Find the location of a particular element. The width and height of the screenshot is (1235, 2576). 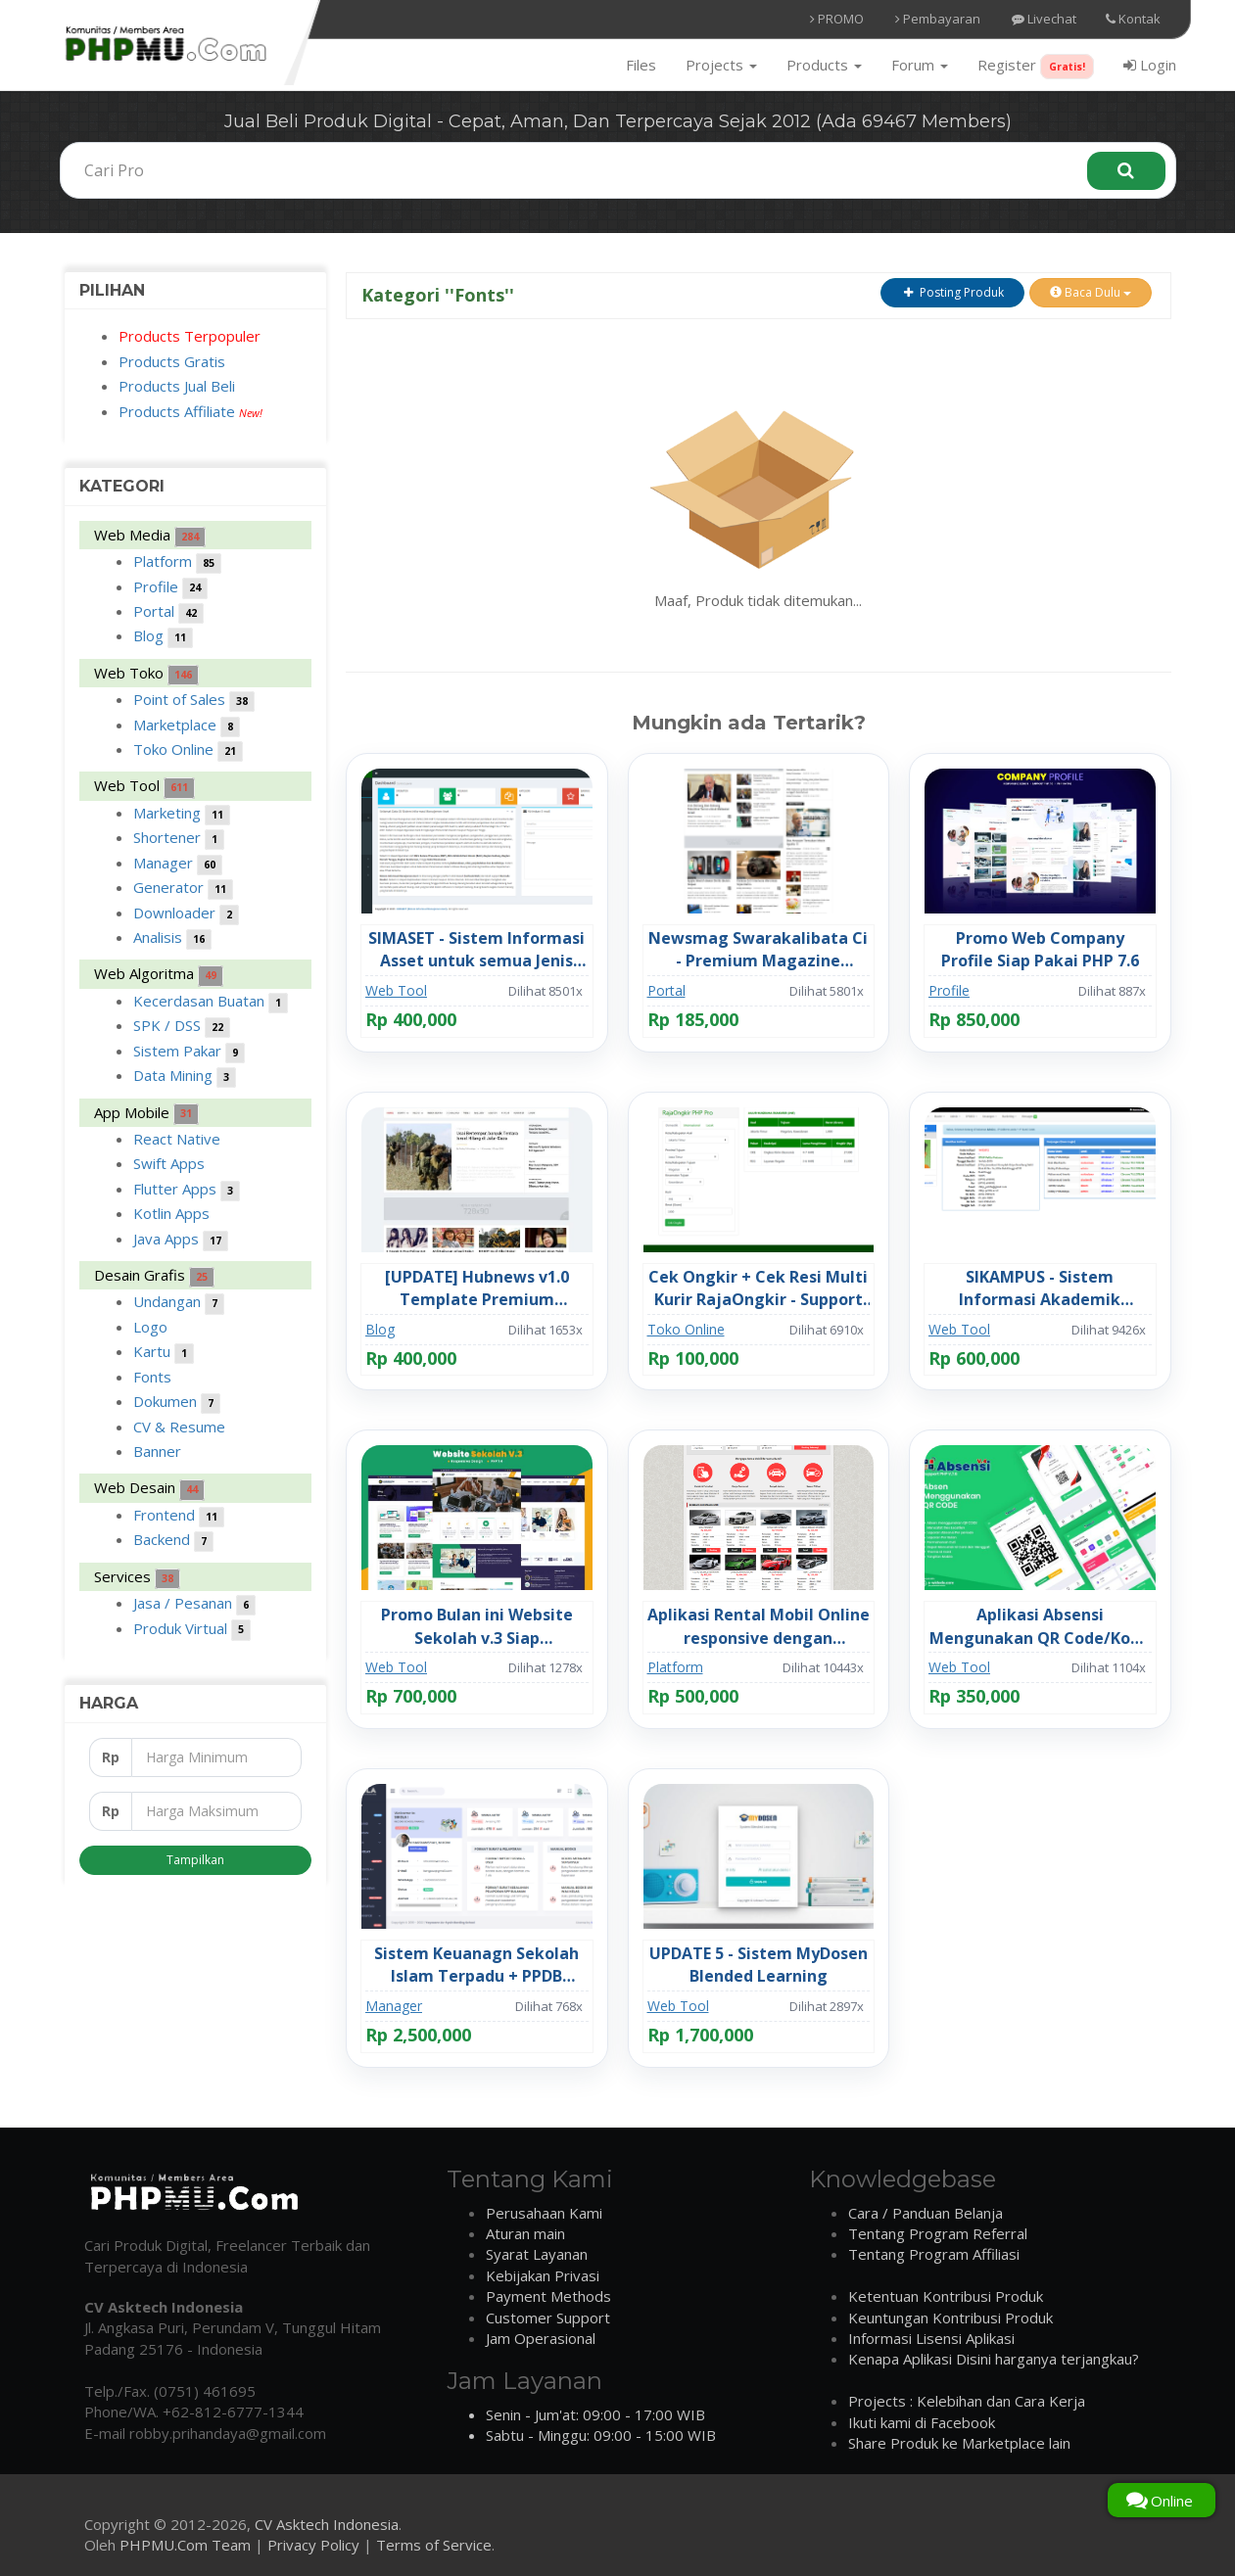

Cek Ongkir + Cek Resi Multi Kurir RajaOngkir - Support API Key Rajaongkir Tipe PRO is located at coordinates (758, 1288).